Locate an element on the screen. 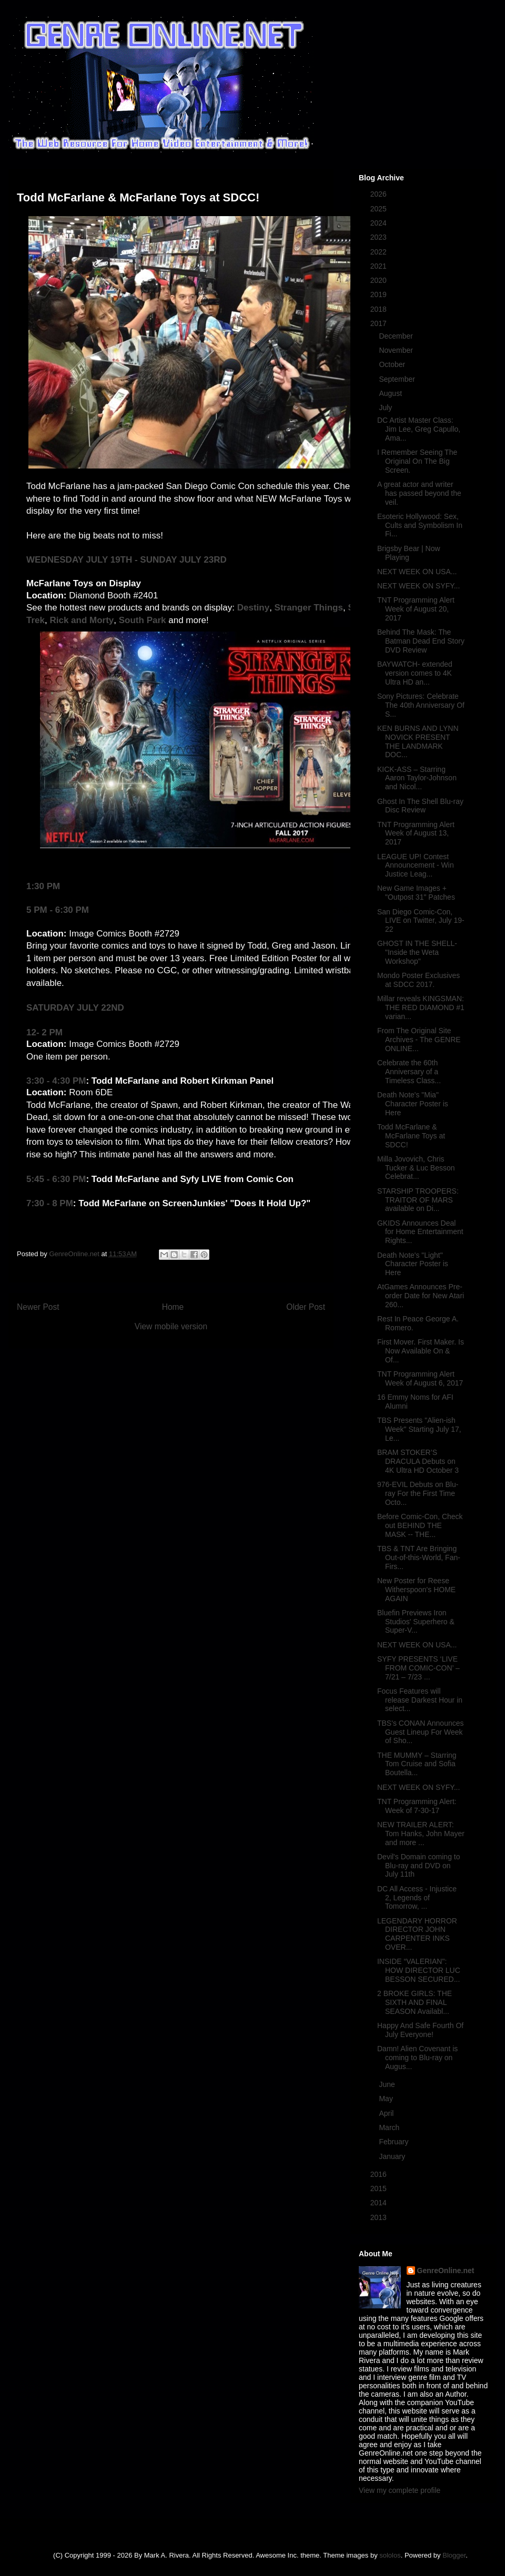 Image resolution: width=505 pixels, height=2576 pixels. NEW TRAILER ALERT: Tom Hanks, John Mayer and more ... is located at coordinates (420, 1833).